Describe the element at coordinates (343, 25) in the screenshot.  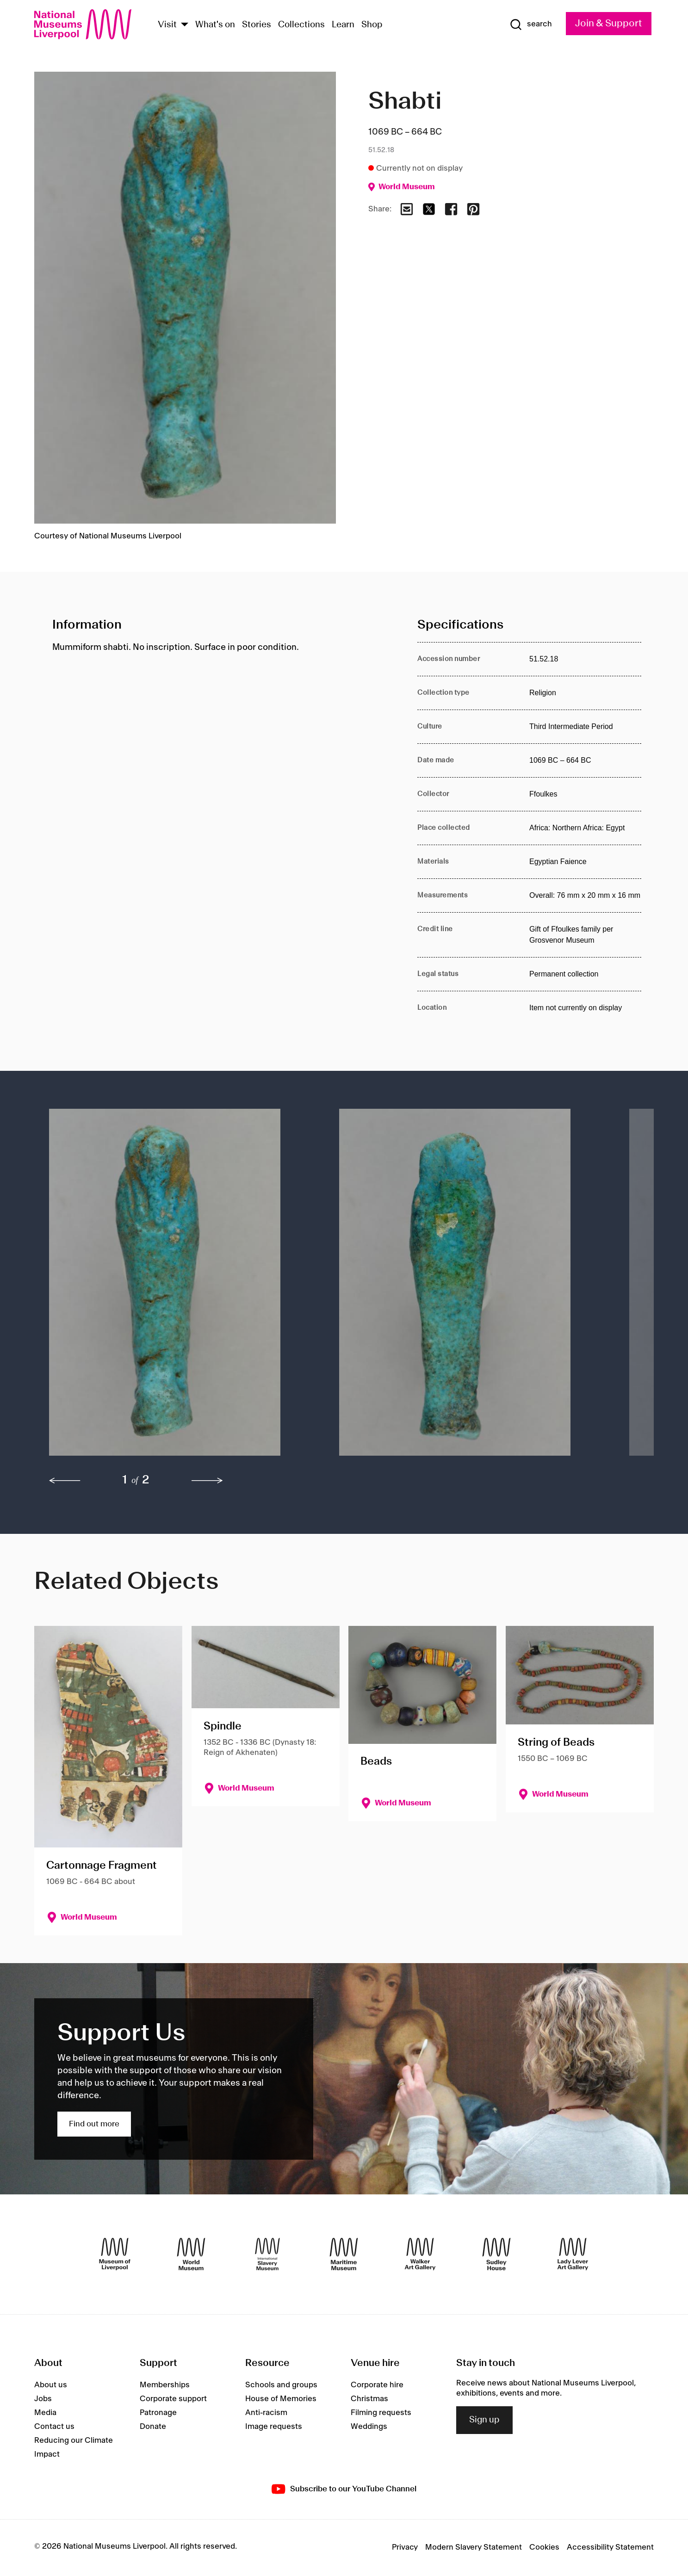
I see `Learn` at that location.